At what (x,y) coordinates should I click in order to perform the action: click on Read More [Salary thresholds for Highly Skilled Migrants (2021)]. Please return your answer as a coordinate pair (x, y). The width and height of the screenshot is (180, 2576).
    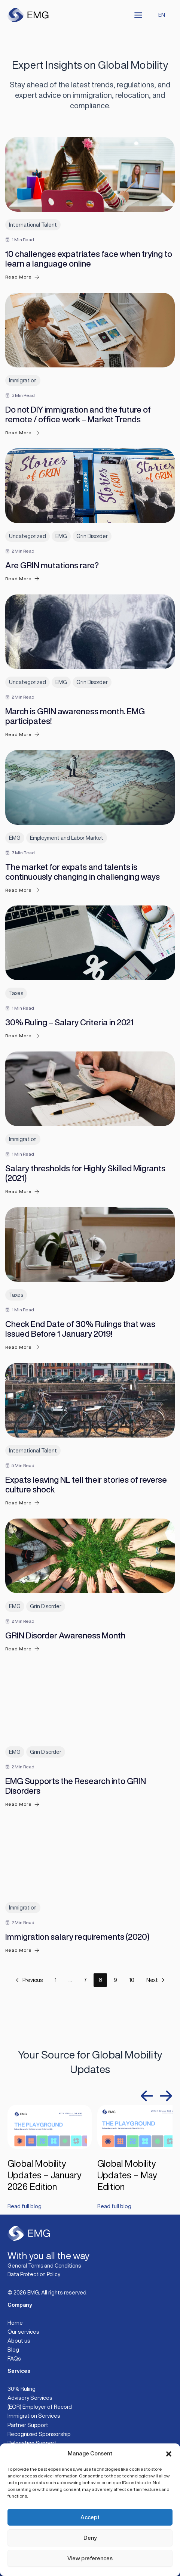
    Looking at the image, I should click on (22, 1191).